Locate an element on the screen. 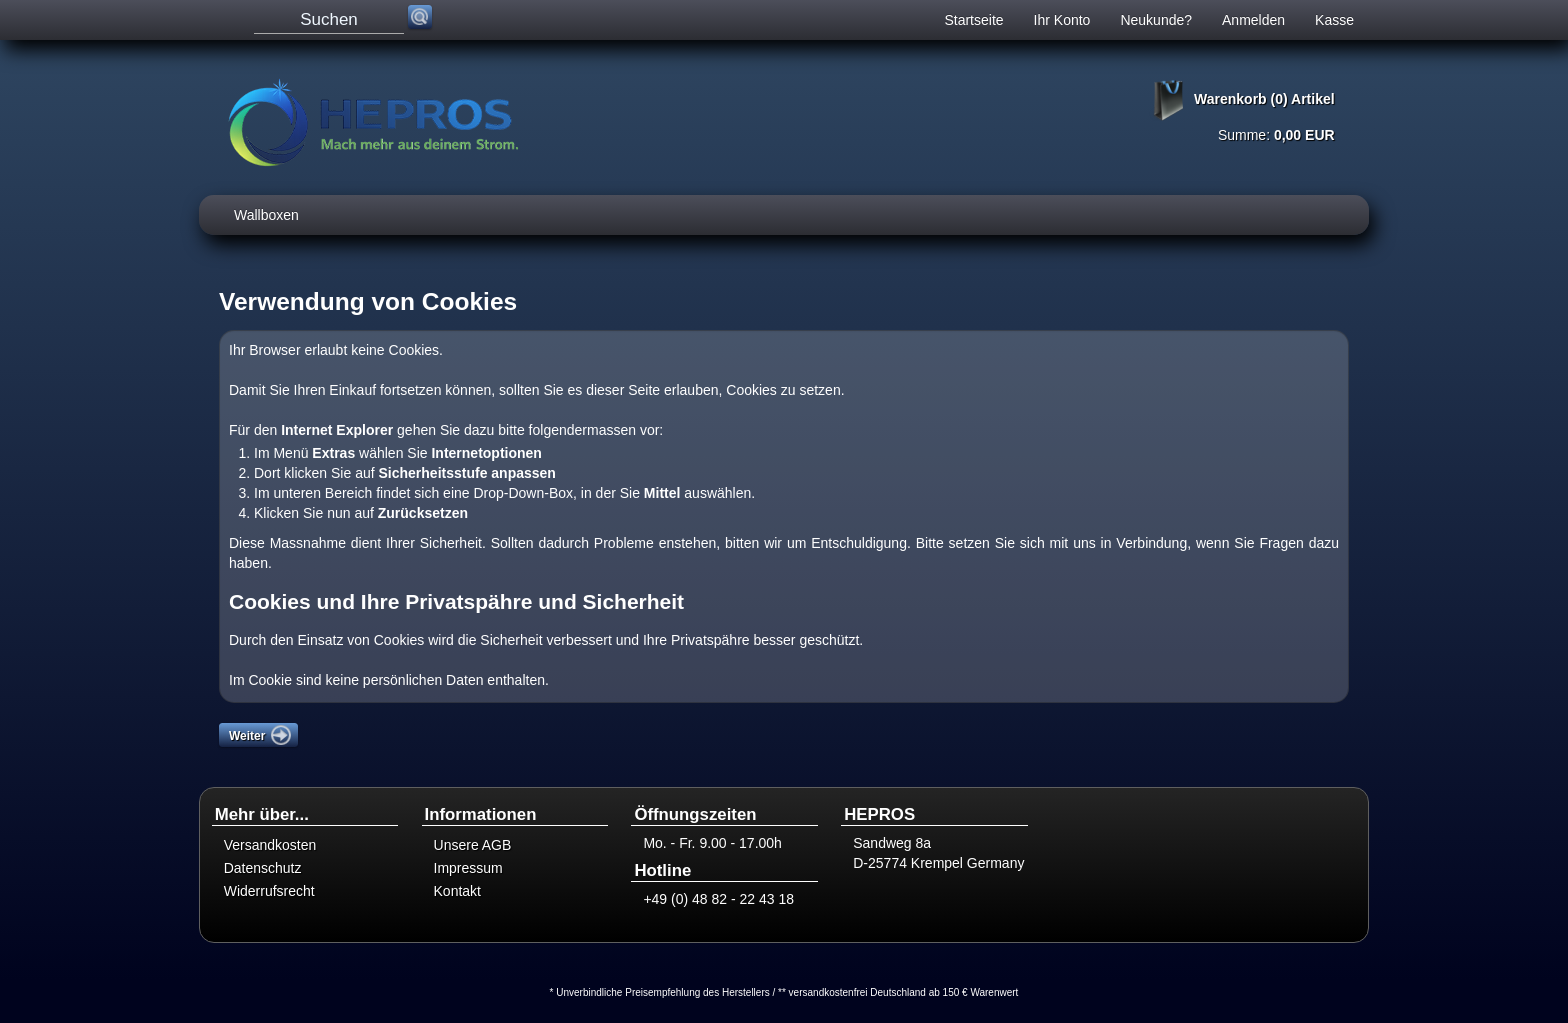  Wallboxen is located at coordinates (266, 215).